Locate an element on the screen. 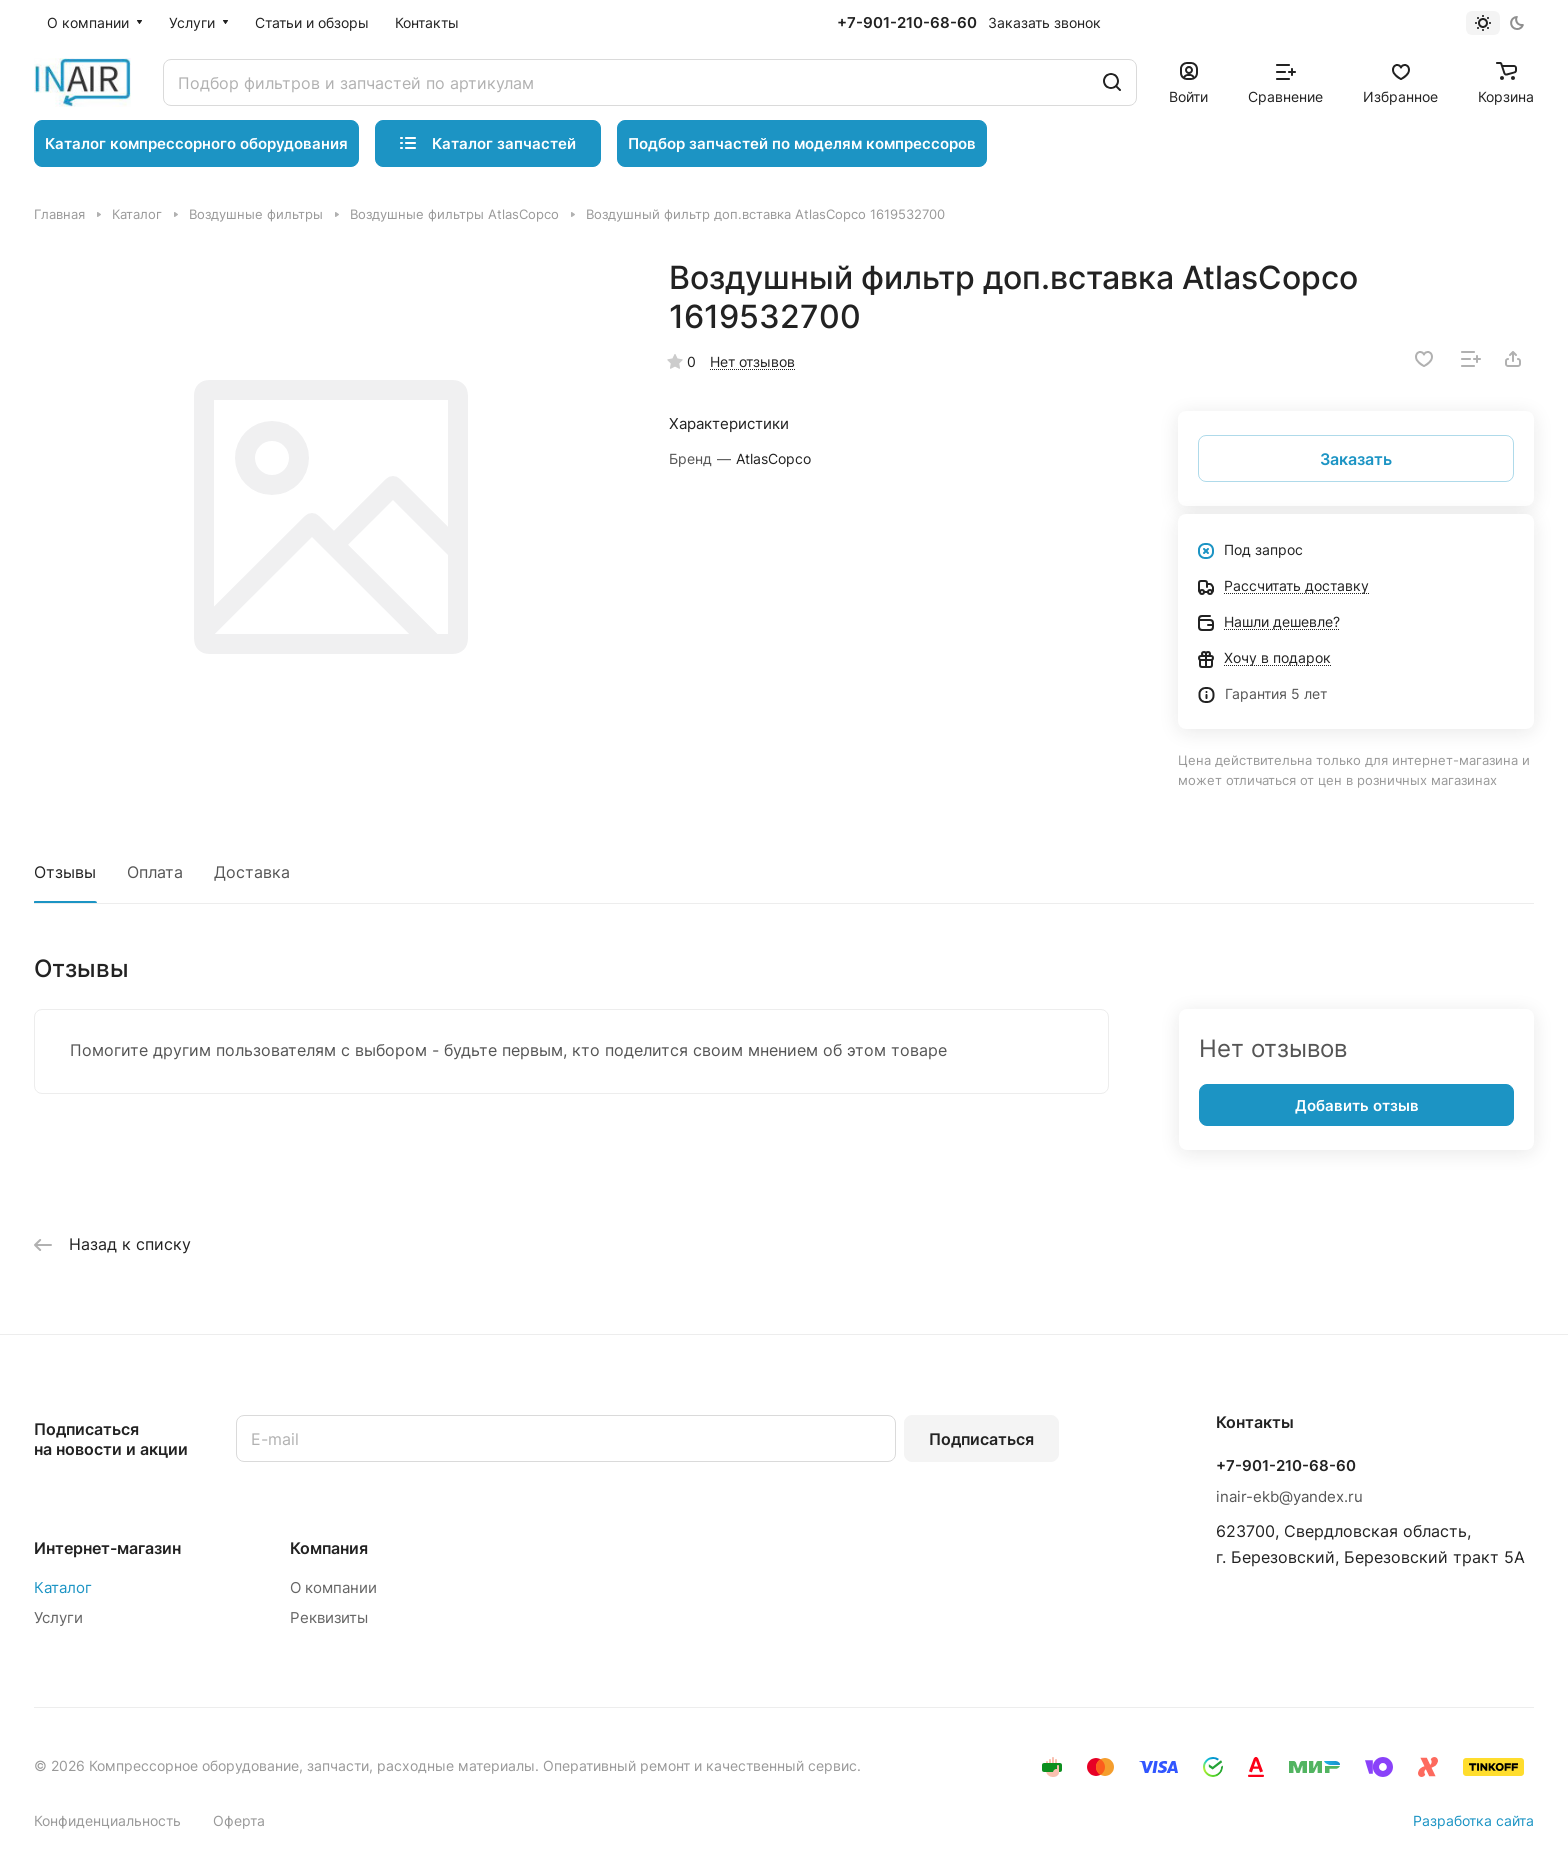 The height and width of the screenshot is (1875, 1568). Компания is located at coordinates (329, 1548).